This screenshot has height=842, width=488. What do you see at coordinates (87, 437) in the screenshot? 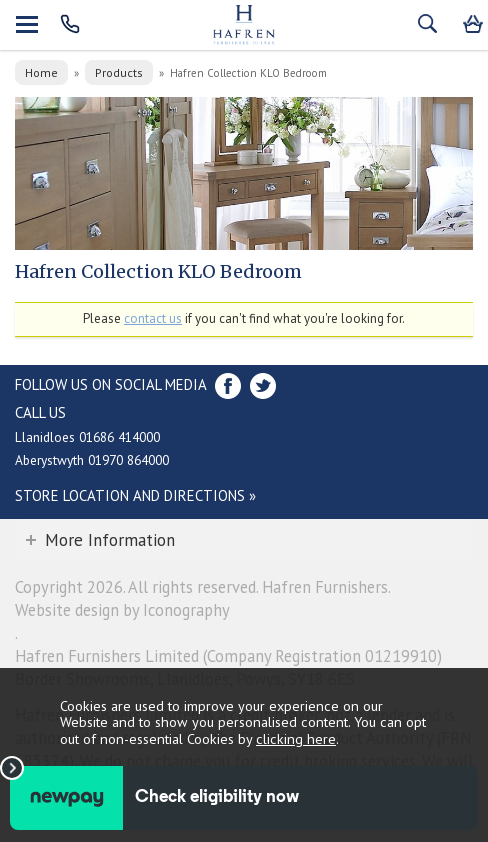
I see `Llanidloes 01686 414000` at bounding box center [87, 437].